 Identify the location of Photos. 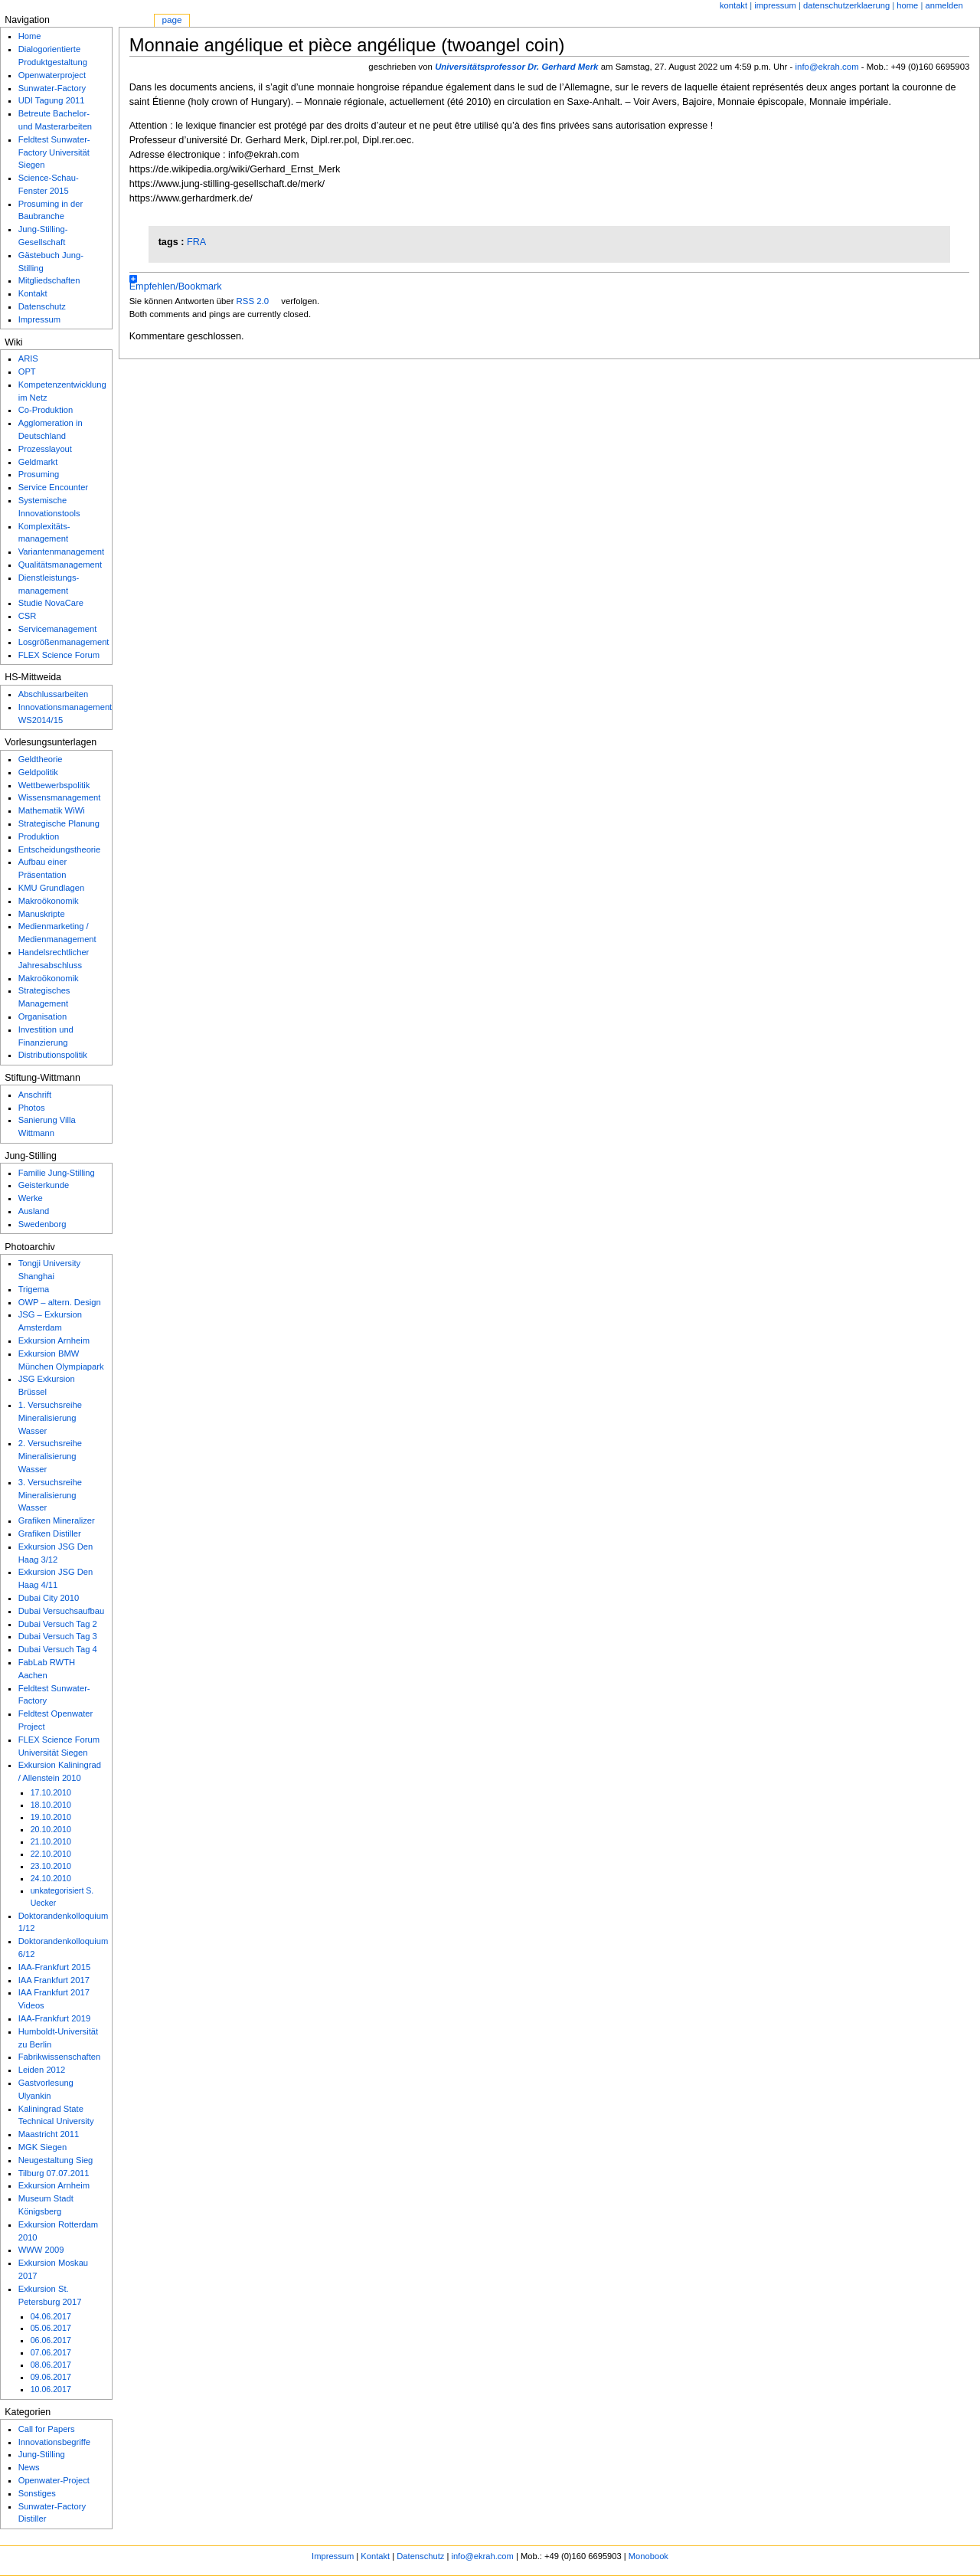
(31, 1107).